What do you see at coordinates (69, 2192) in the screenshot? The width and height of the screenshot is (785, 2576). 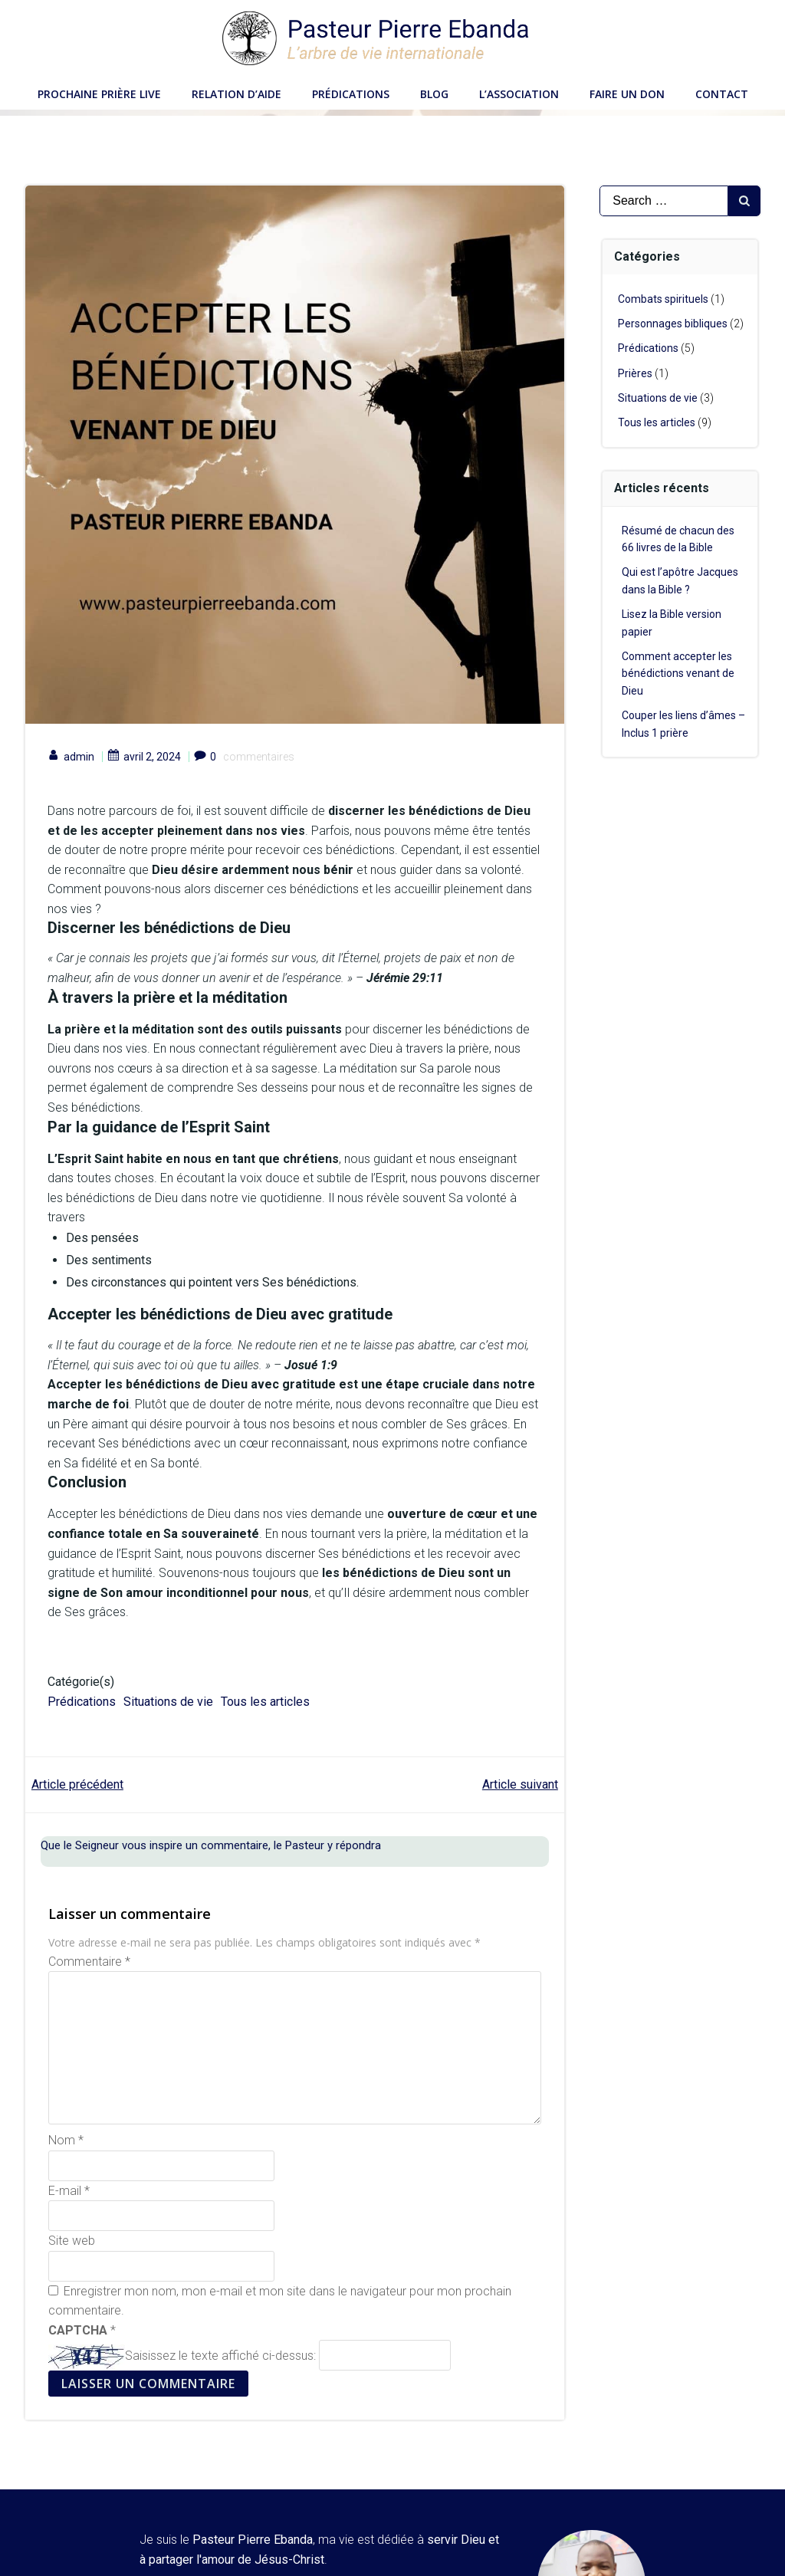 I see `E-mail` at bounding box center [69, 2192].